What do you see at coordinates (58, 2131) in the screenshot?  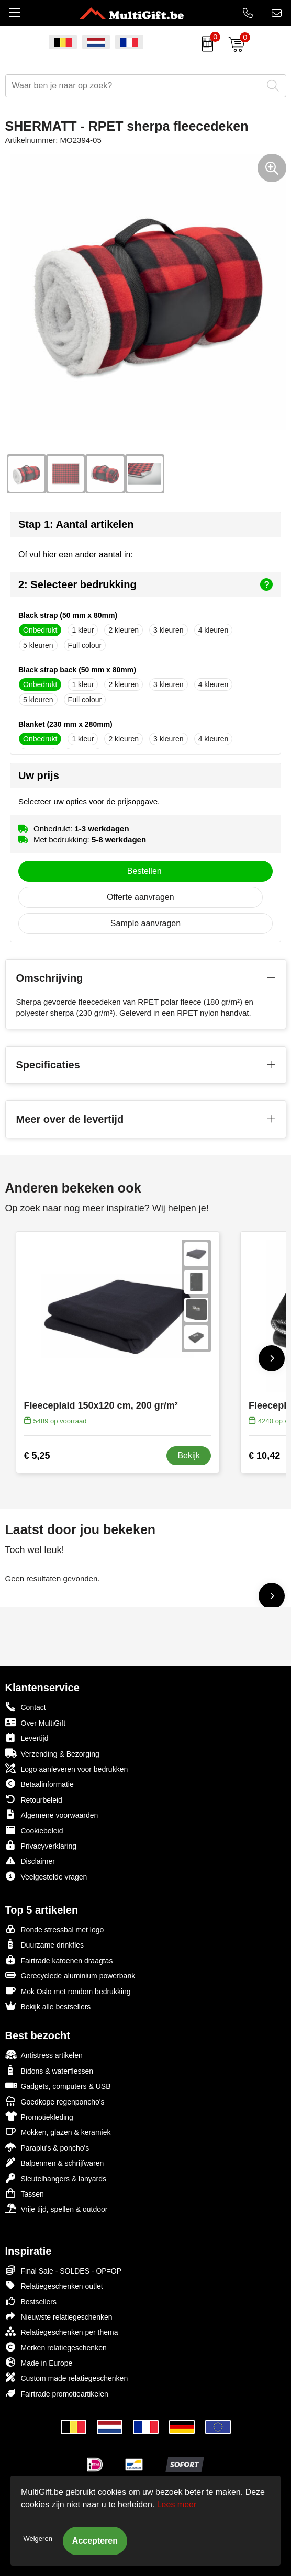 I see `Mokken, glazen & keramiek` at bounding box center [58, 2131].